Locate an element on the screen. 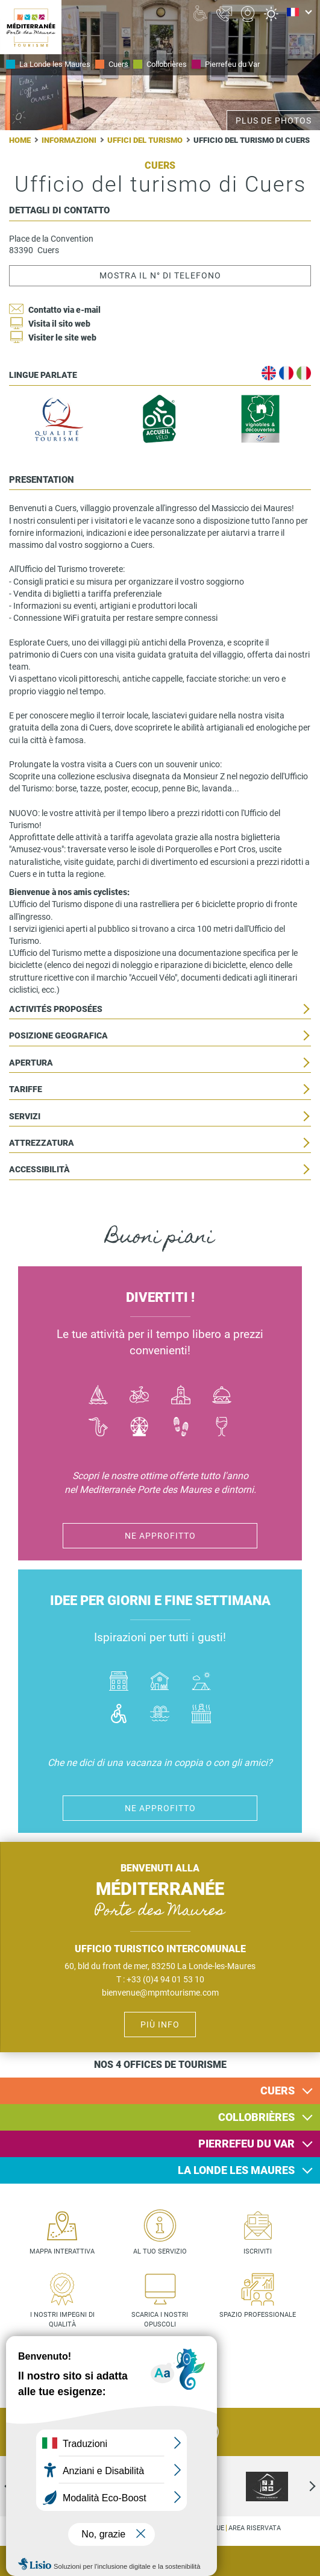 The height and width of the screenshot is (2576, 320). Servizi is located at coordinates (24, 1116).